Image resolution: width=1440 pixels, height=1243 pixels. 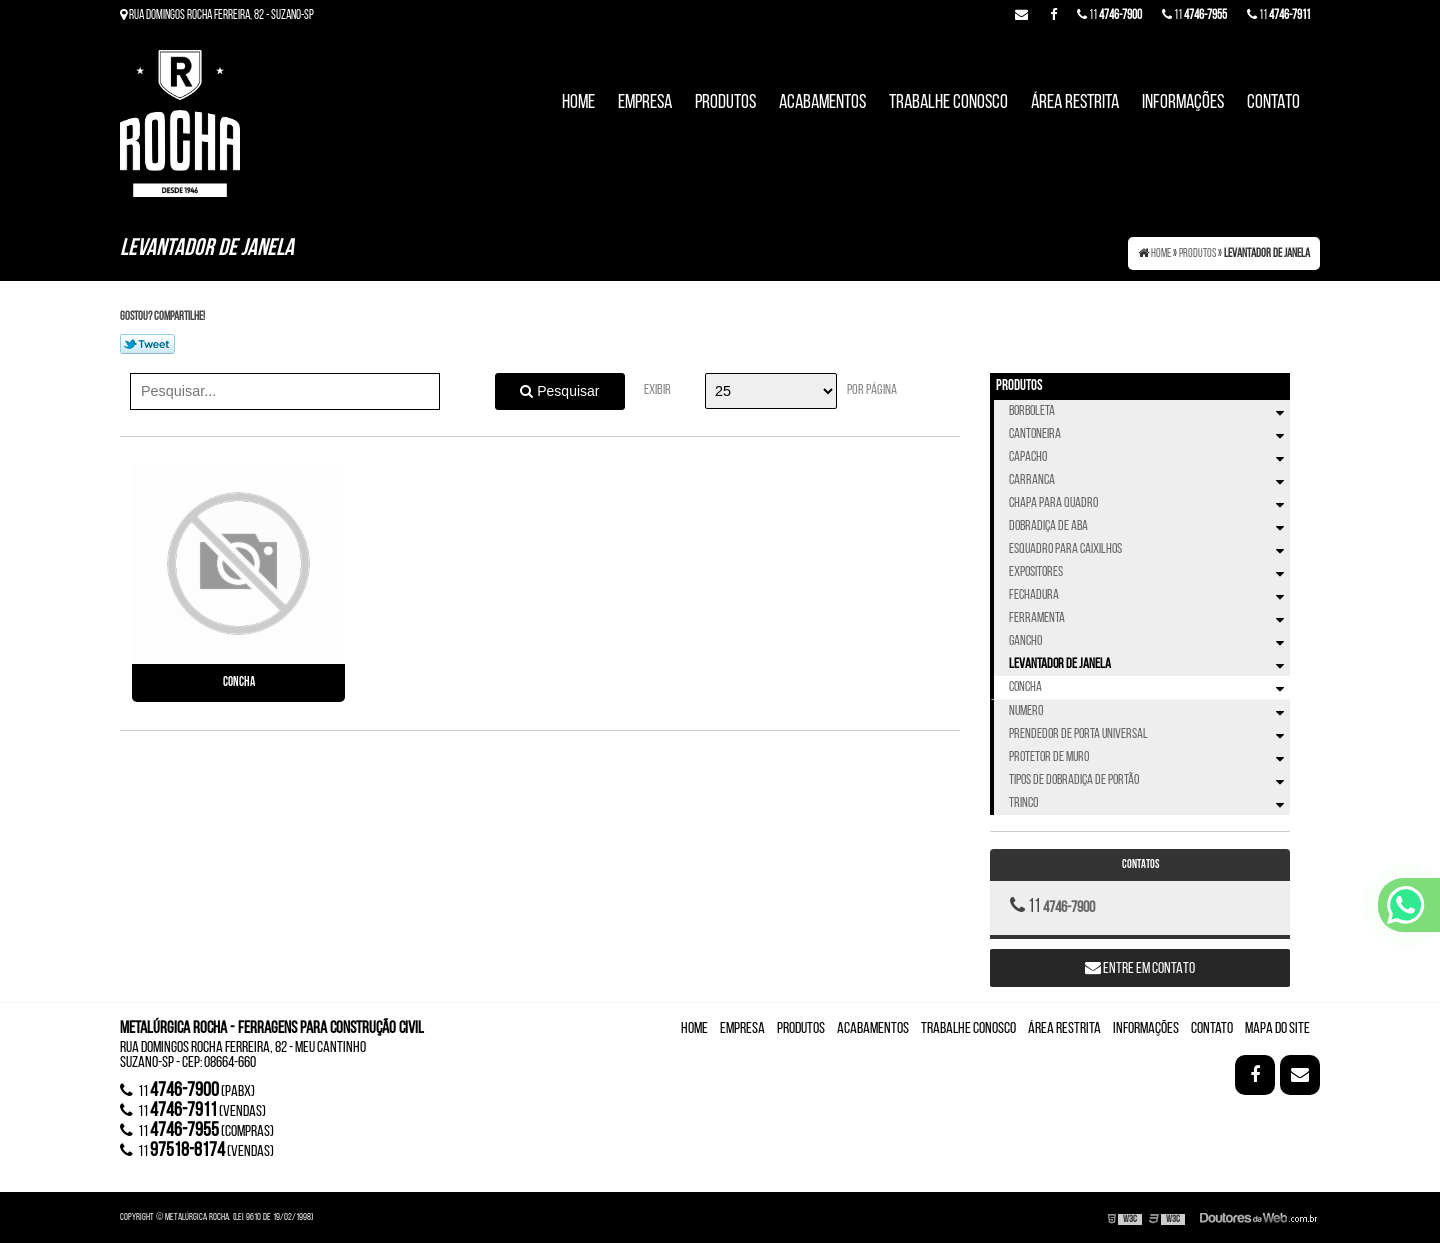 I want to click on Entre em contato, so click(x=1140, y=968).